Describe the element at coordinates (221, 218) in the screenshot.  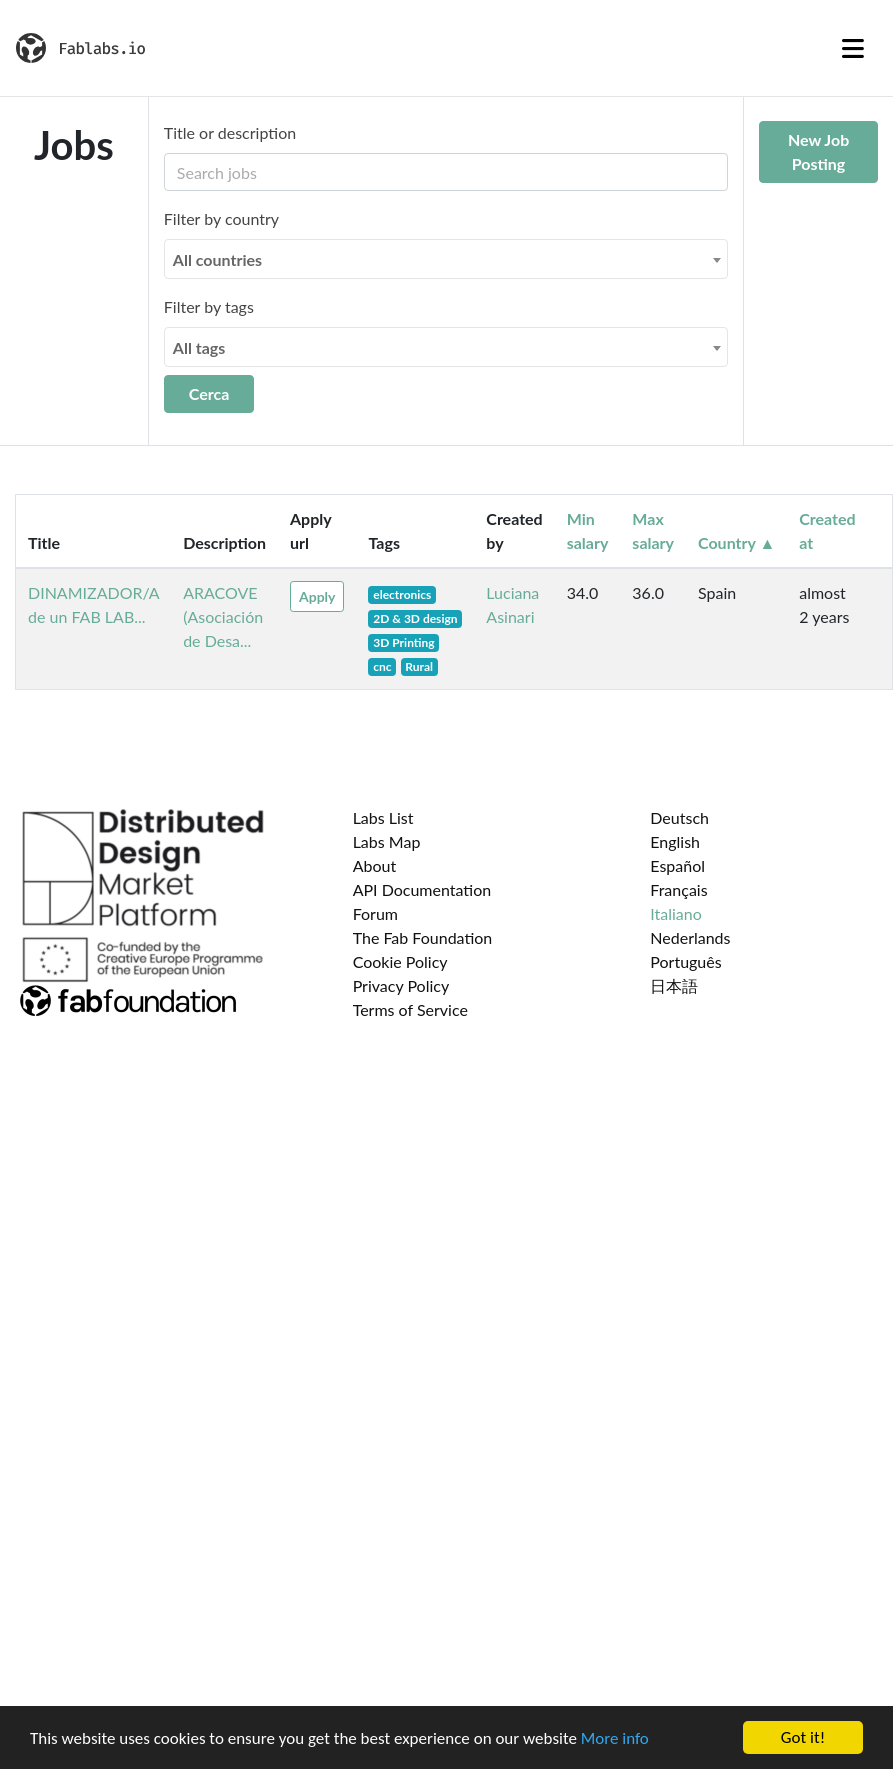
I see `Filter by country` at that location.